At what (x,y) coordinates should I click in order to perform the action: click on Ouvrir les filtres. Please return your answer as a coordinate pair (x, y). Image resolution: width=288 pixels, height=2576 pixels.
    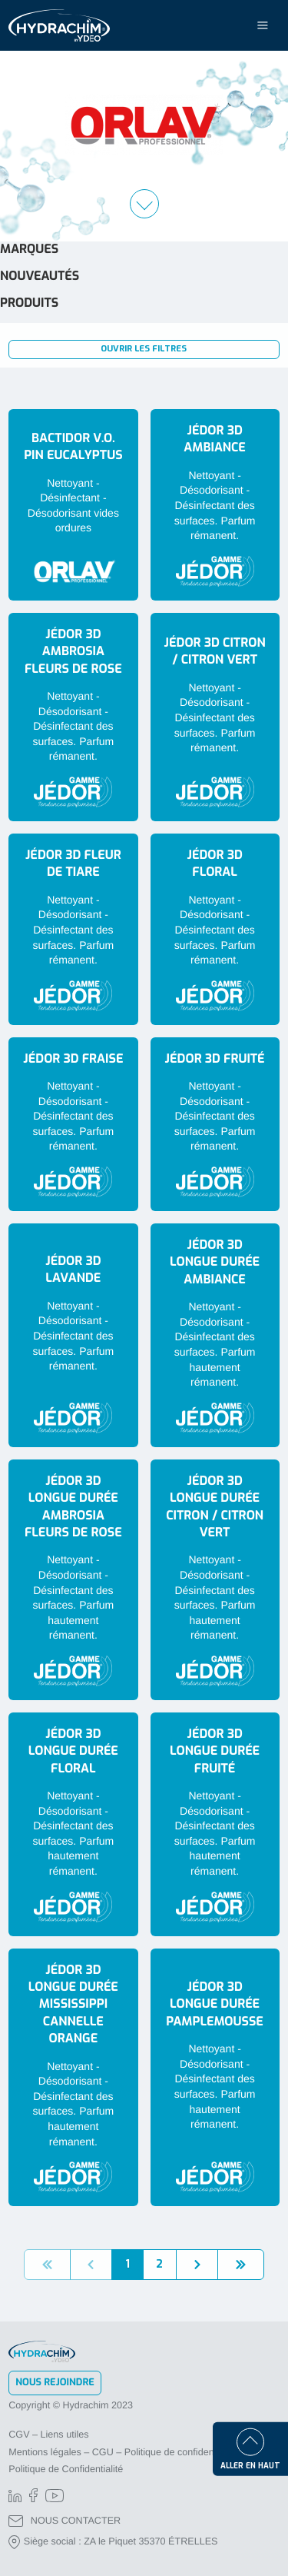
    Looking at the image, I should click on (144, 348).